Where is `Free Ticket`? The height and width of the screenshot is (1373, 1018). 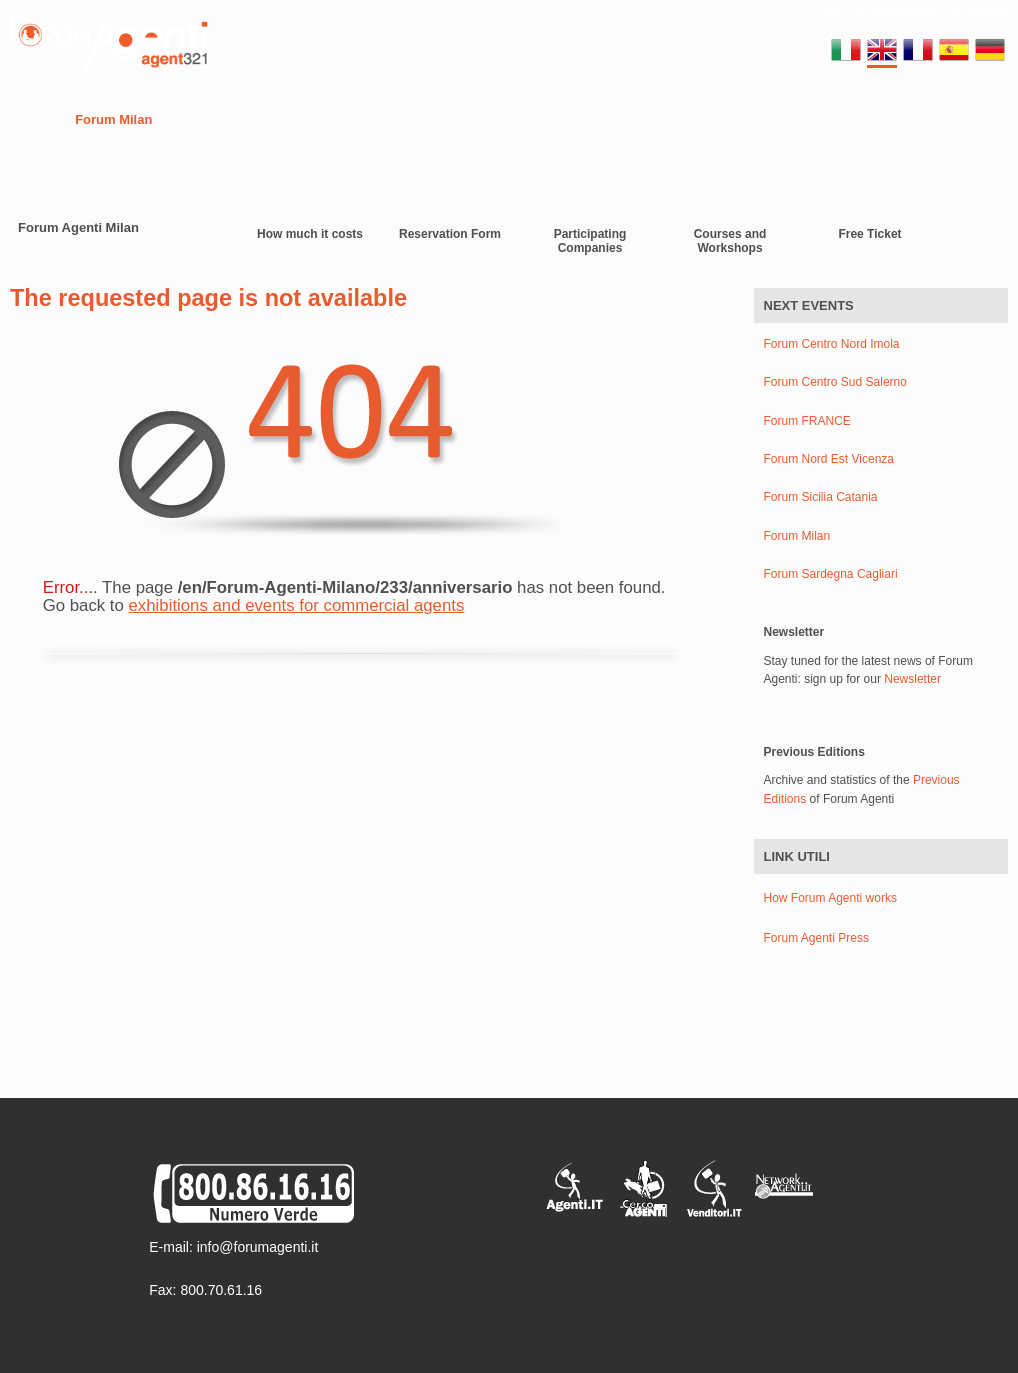 Free Ticket is located at coordinates (869, 234).